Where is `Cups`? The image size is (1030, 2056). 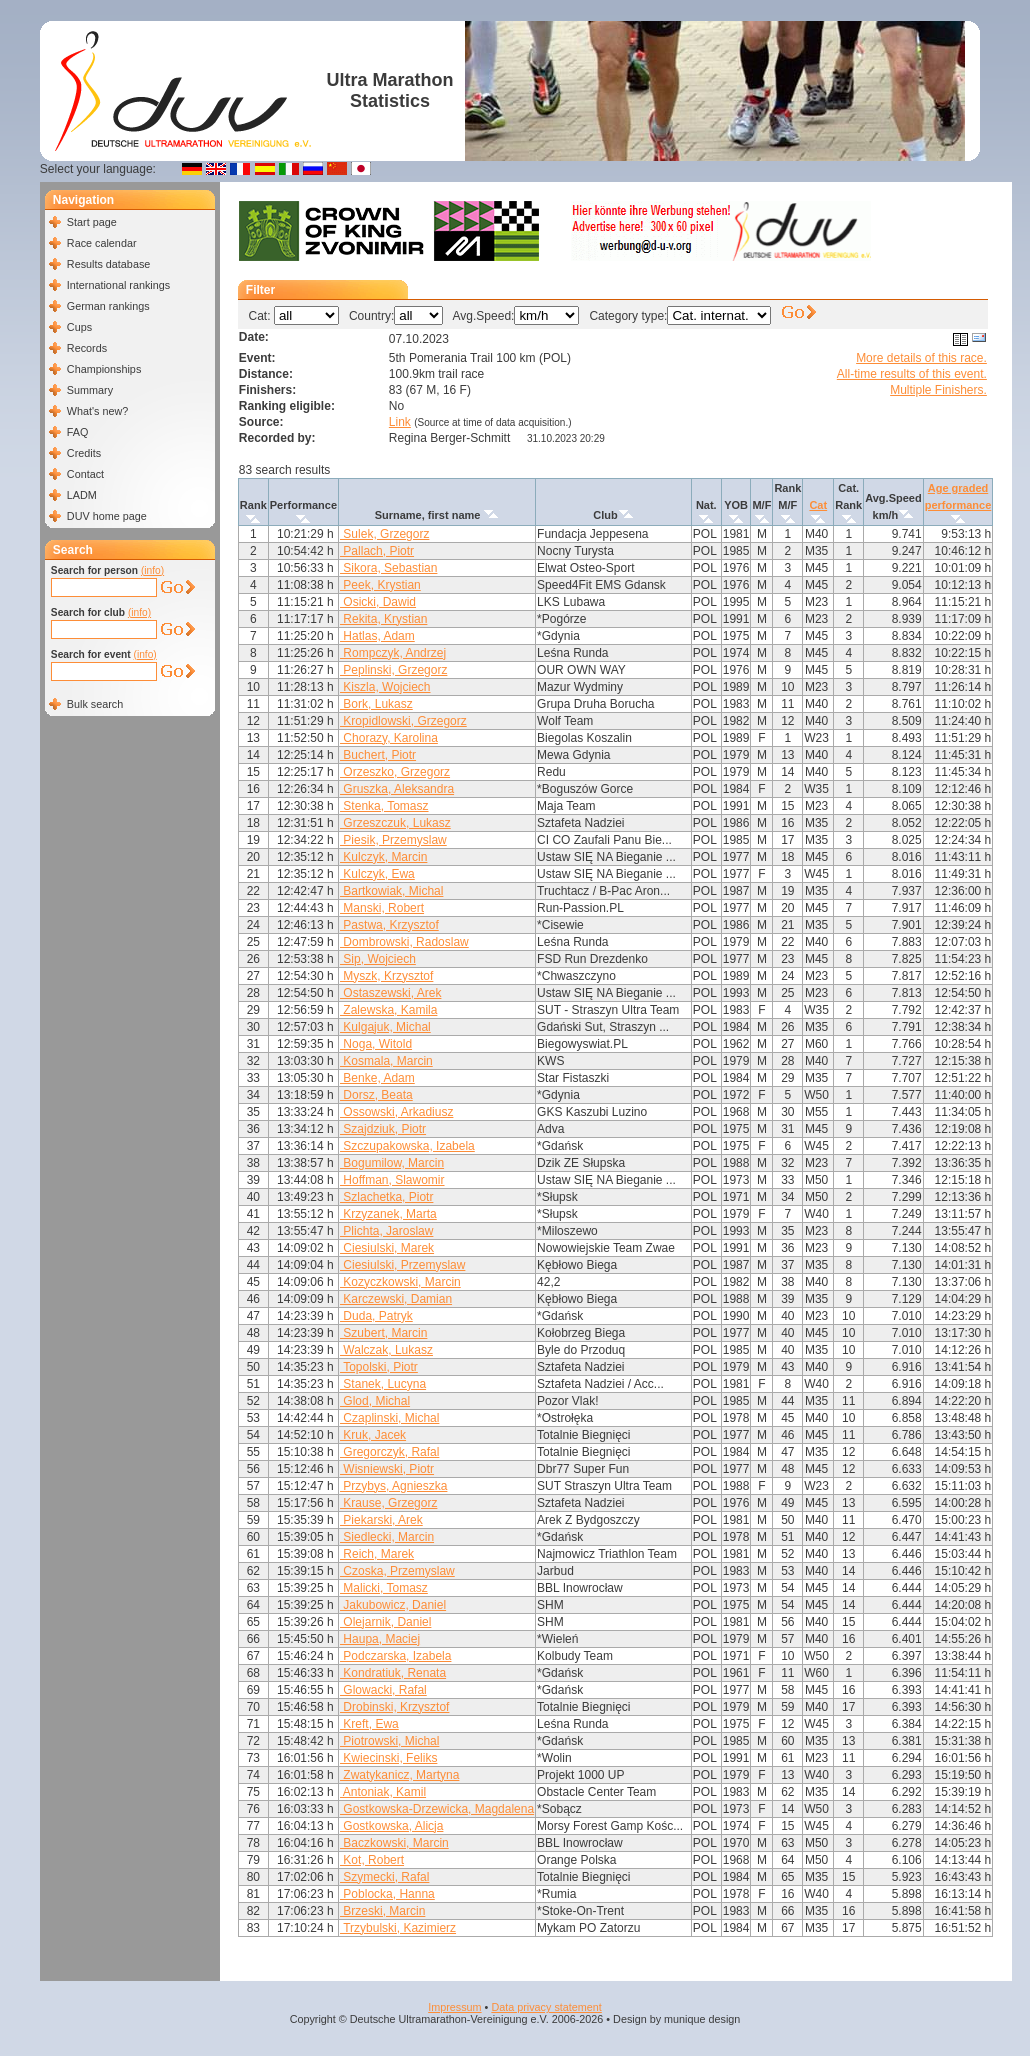
Cups is located at coordinates (79, 327).